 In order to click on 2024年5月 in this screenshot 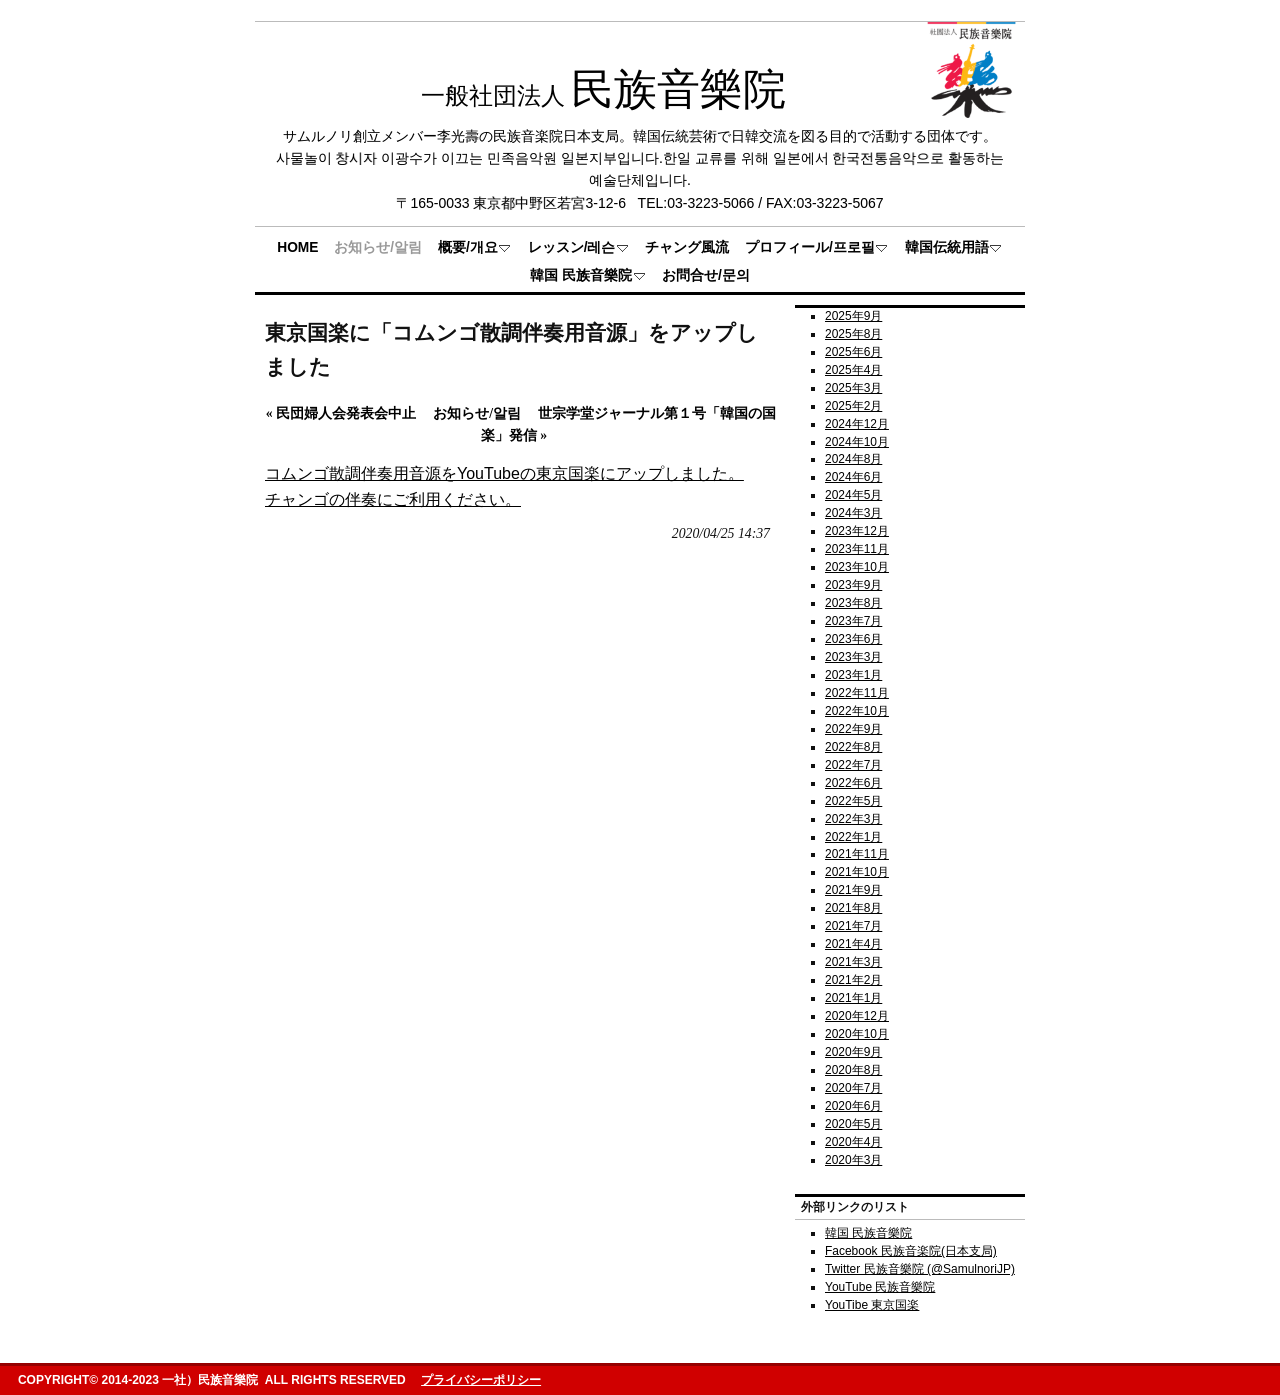, I will do `click(853, 495)`.